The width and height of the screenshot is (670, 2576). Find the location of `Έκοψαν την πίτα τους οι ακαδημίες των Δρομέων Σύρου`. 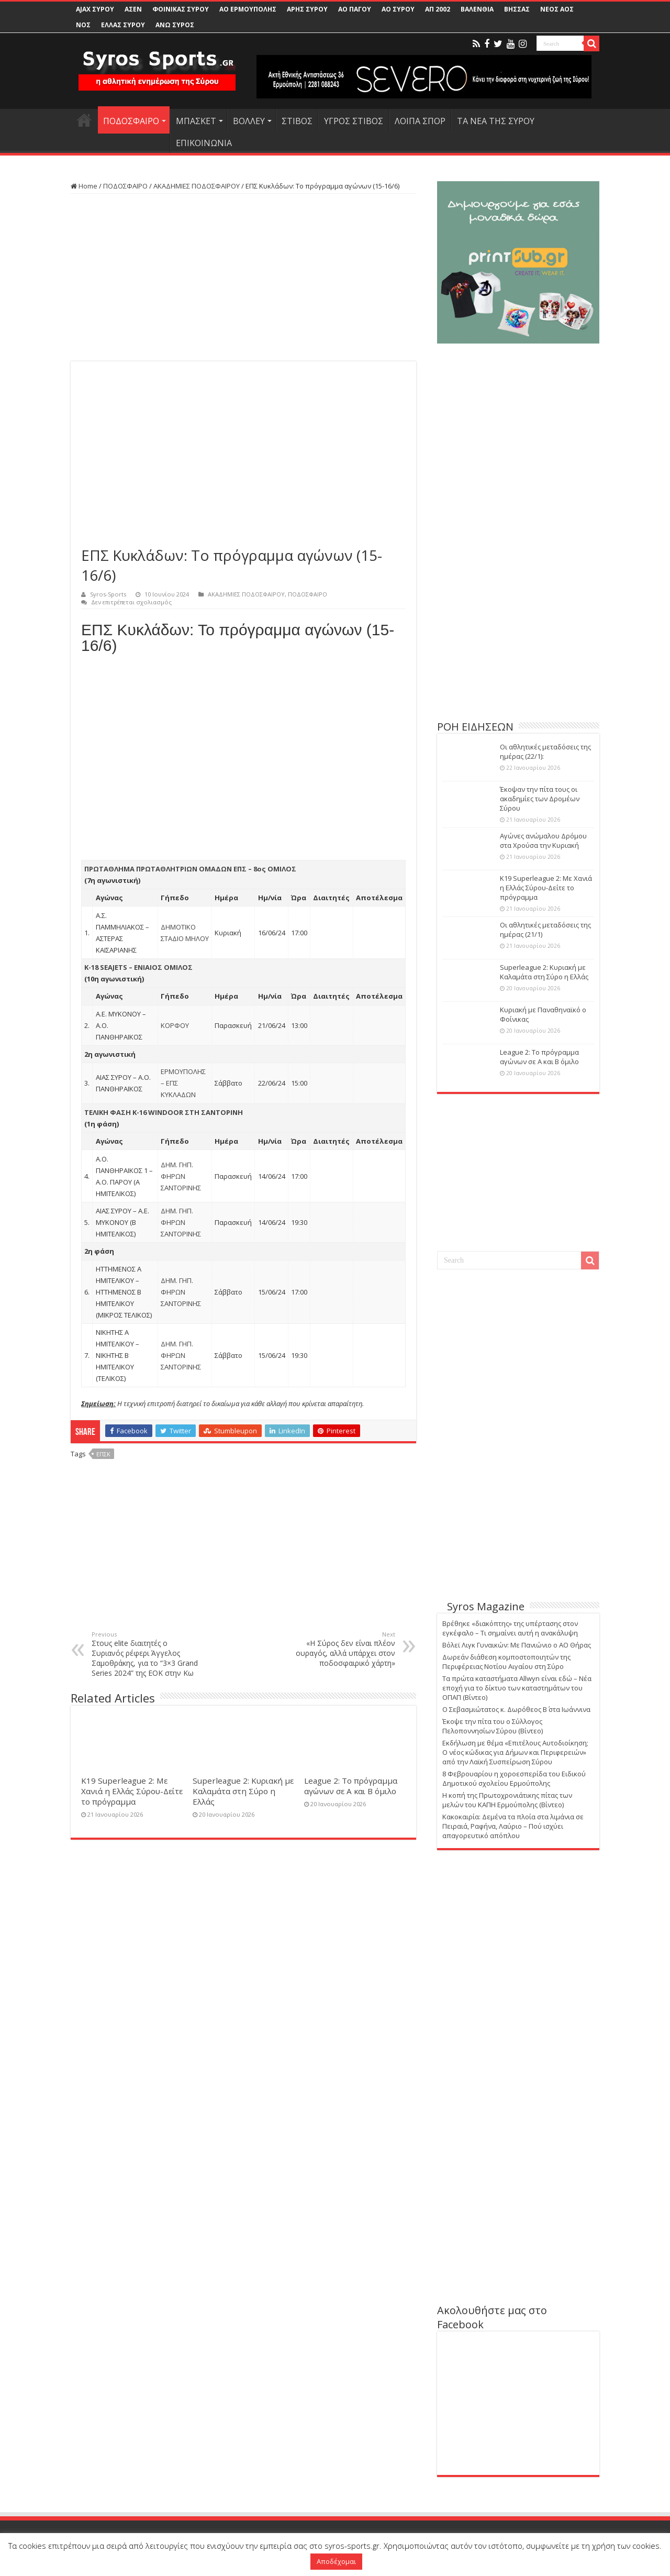

Έκοψαν την πίτα τους οι ακαδημίες των Δρομέων Σύρου is located at coordinates (539, 798).